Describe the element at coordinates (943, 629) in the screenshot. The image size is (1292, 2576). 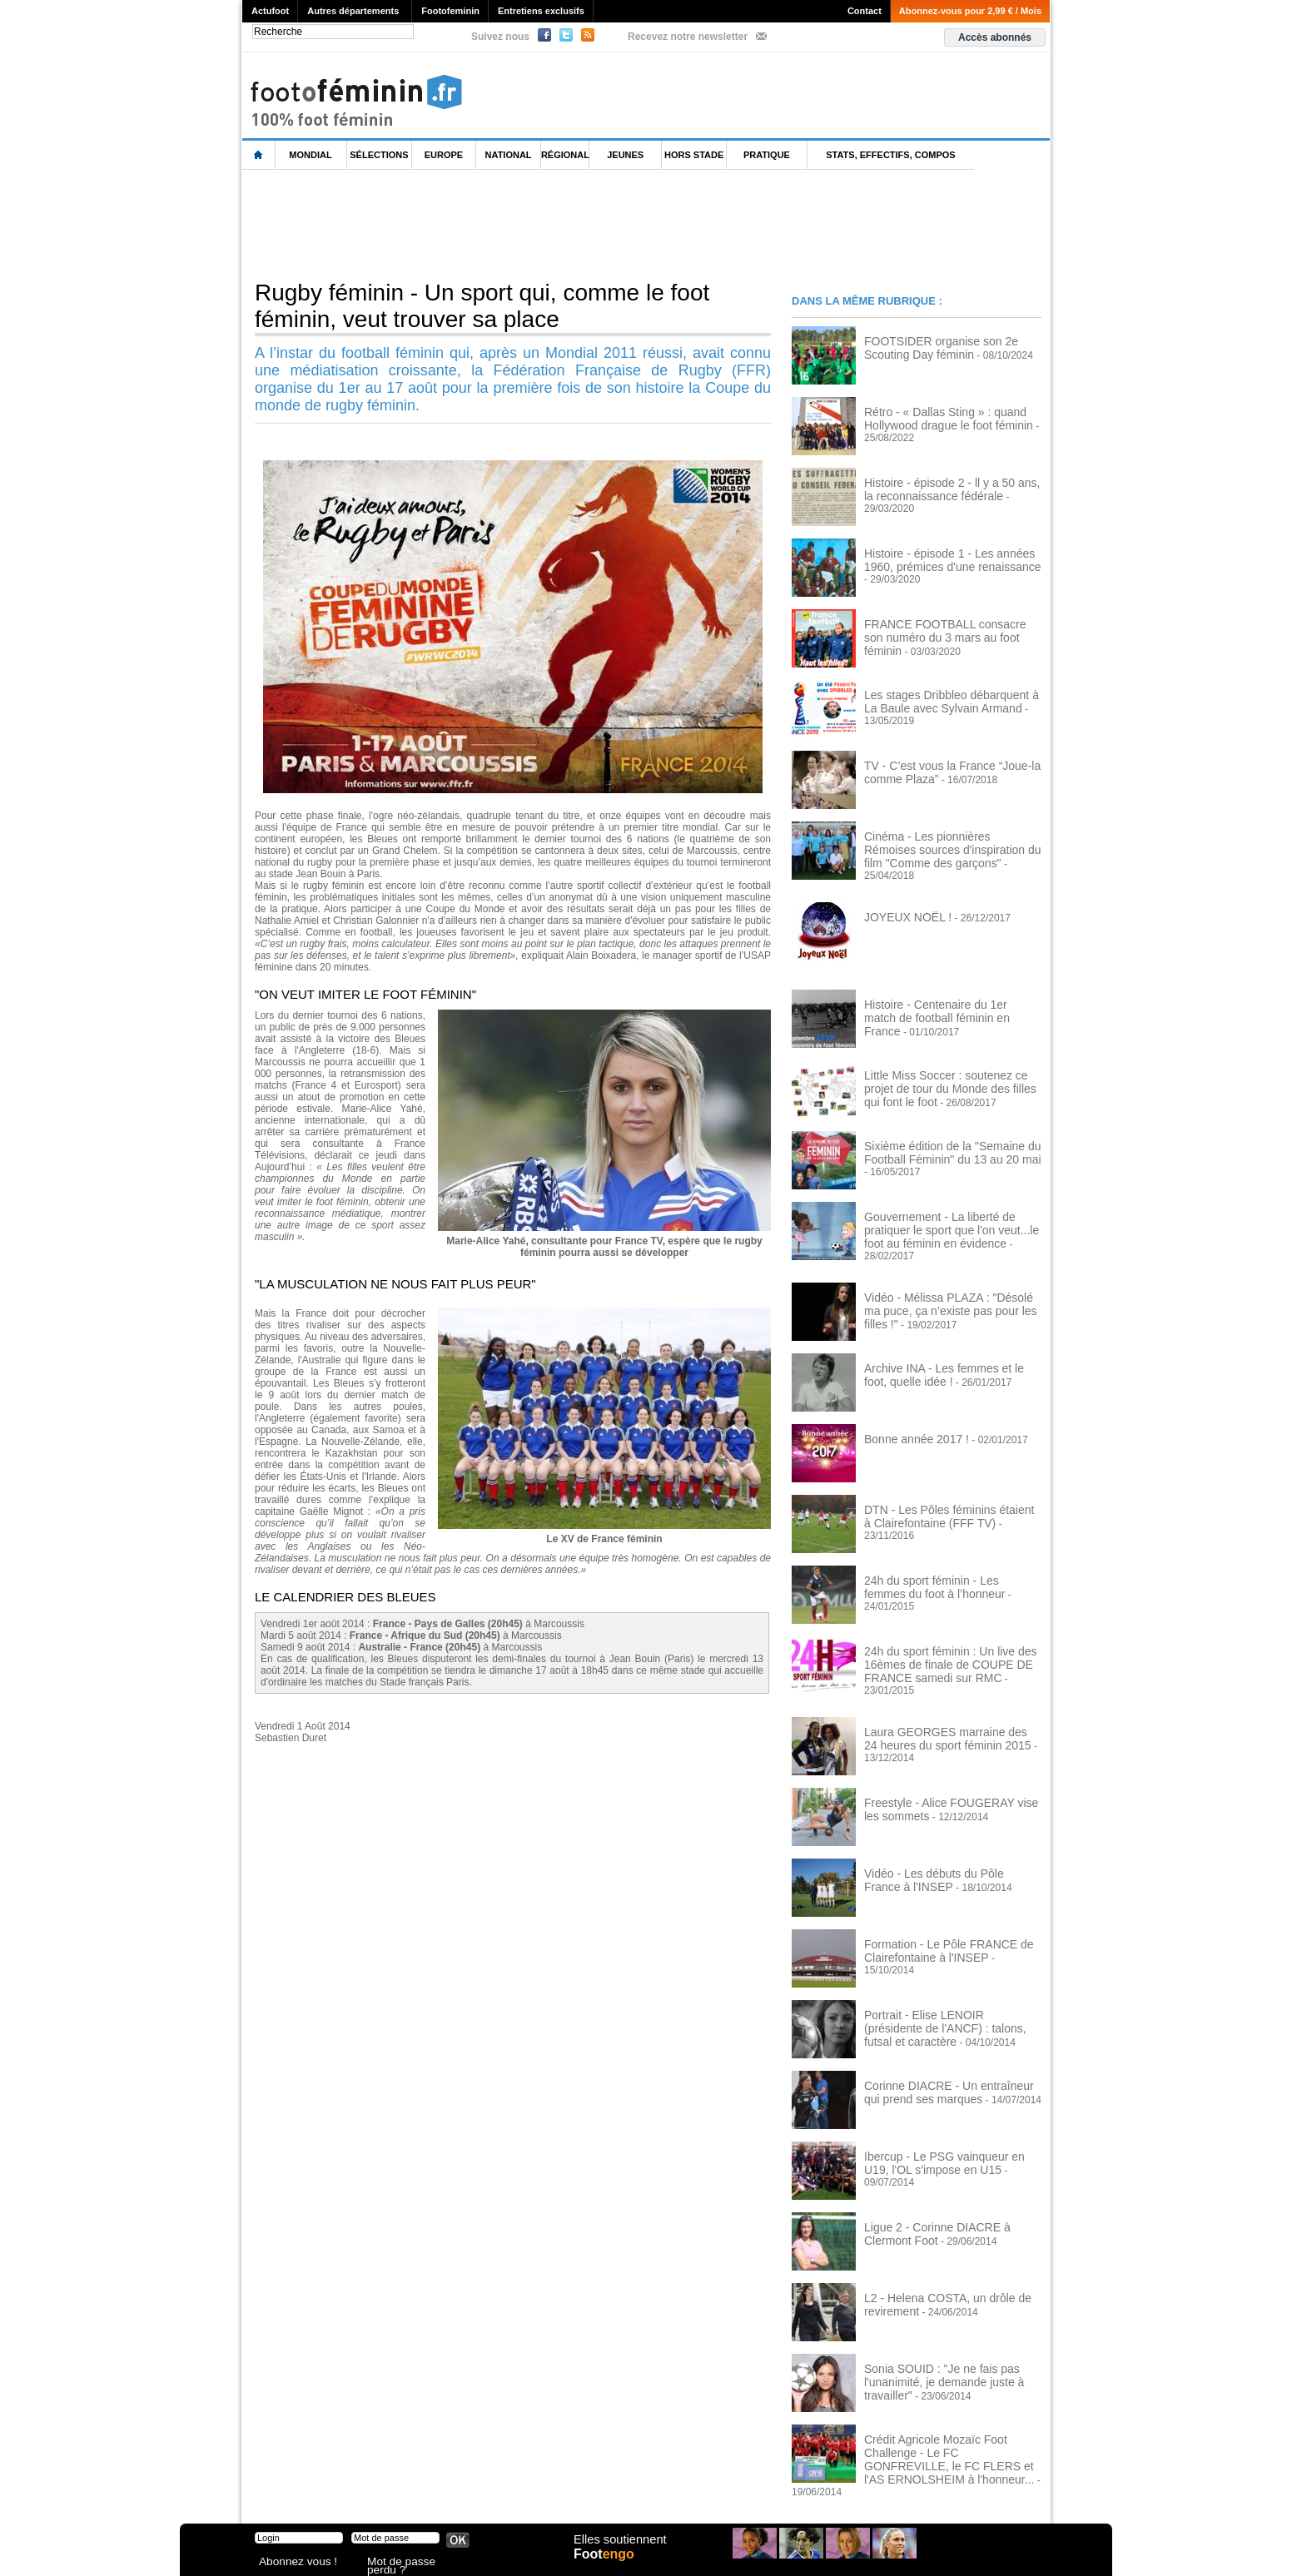
I see `FRANCE FOOTBALL consacre son numéro du 3 mars au foot féminin` at that location.